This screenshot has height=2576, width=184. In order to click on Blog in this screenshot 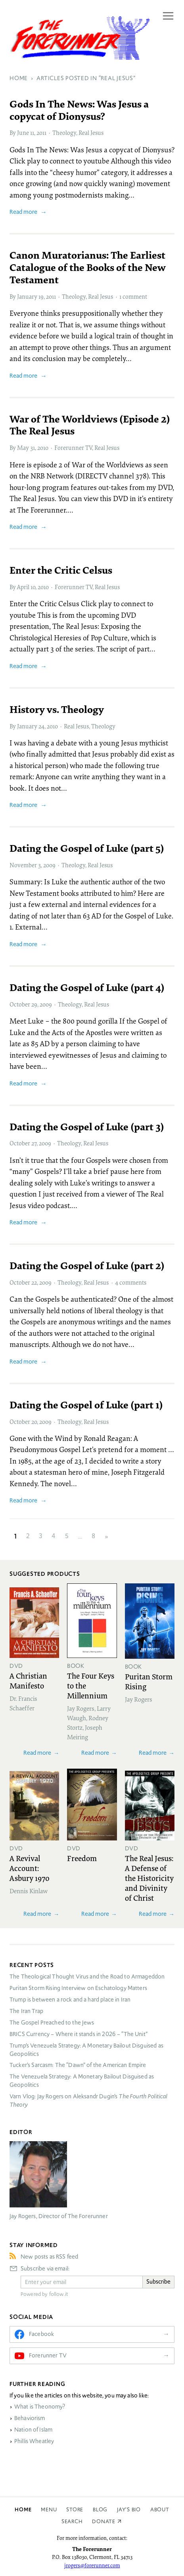, I will do `click(100, 2509)`.